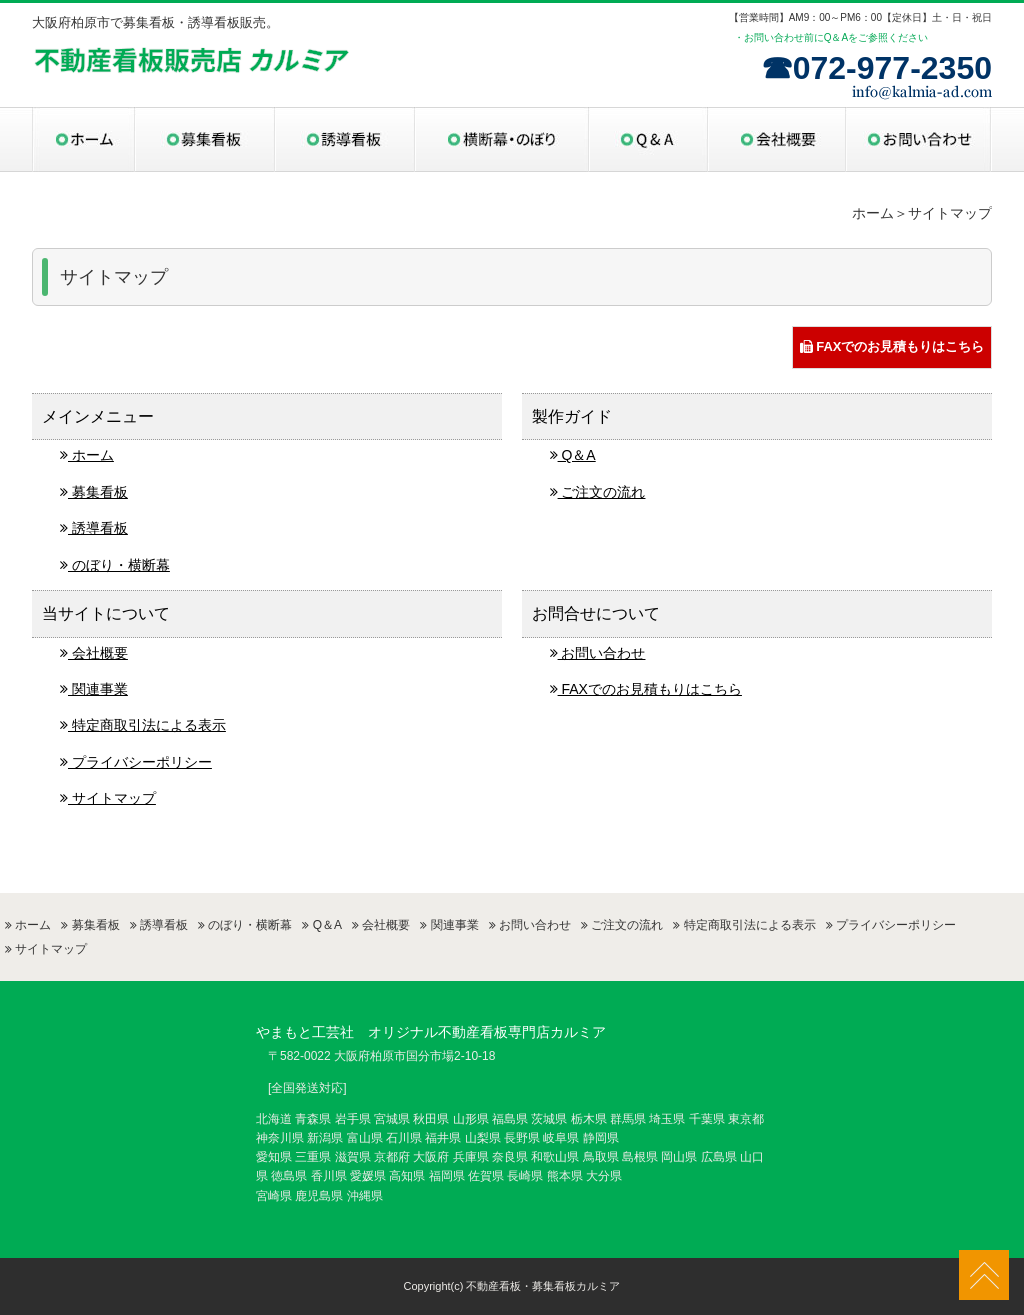  Describe the element at coordinates (115, 565) in the screenshot. I see `のぼり・横断幕` at that location.